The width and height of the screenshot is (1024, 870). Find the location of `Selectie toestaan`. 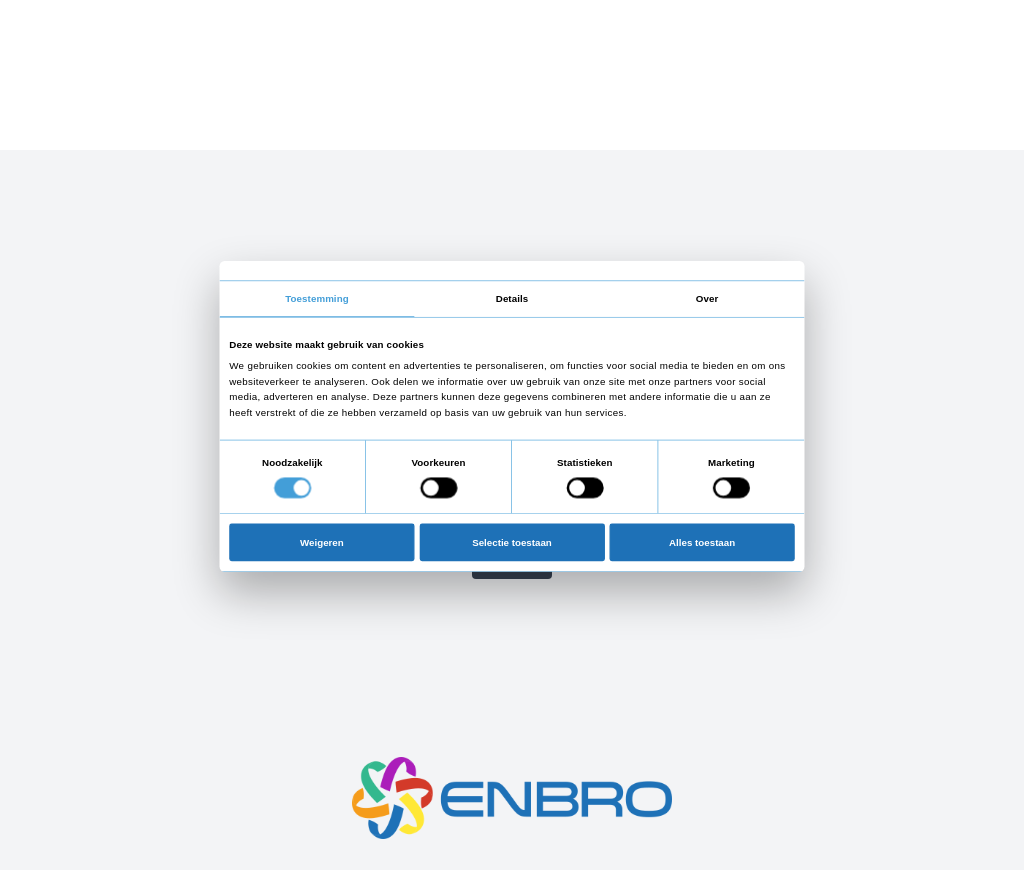

Selectie toestaan is located at coordinates (512, 541).